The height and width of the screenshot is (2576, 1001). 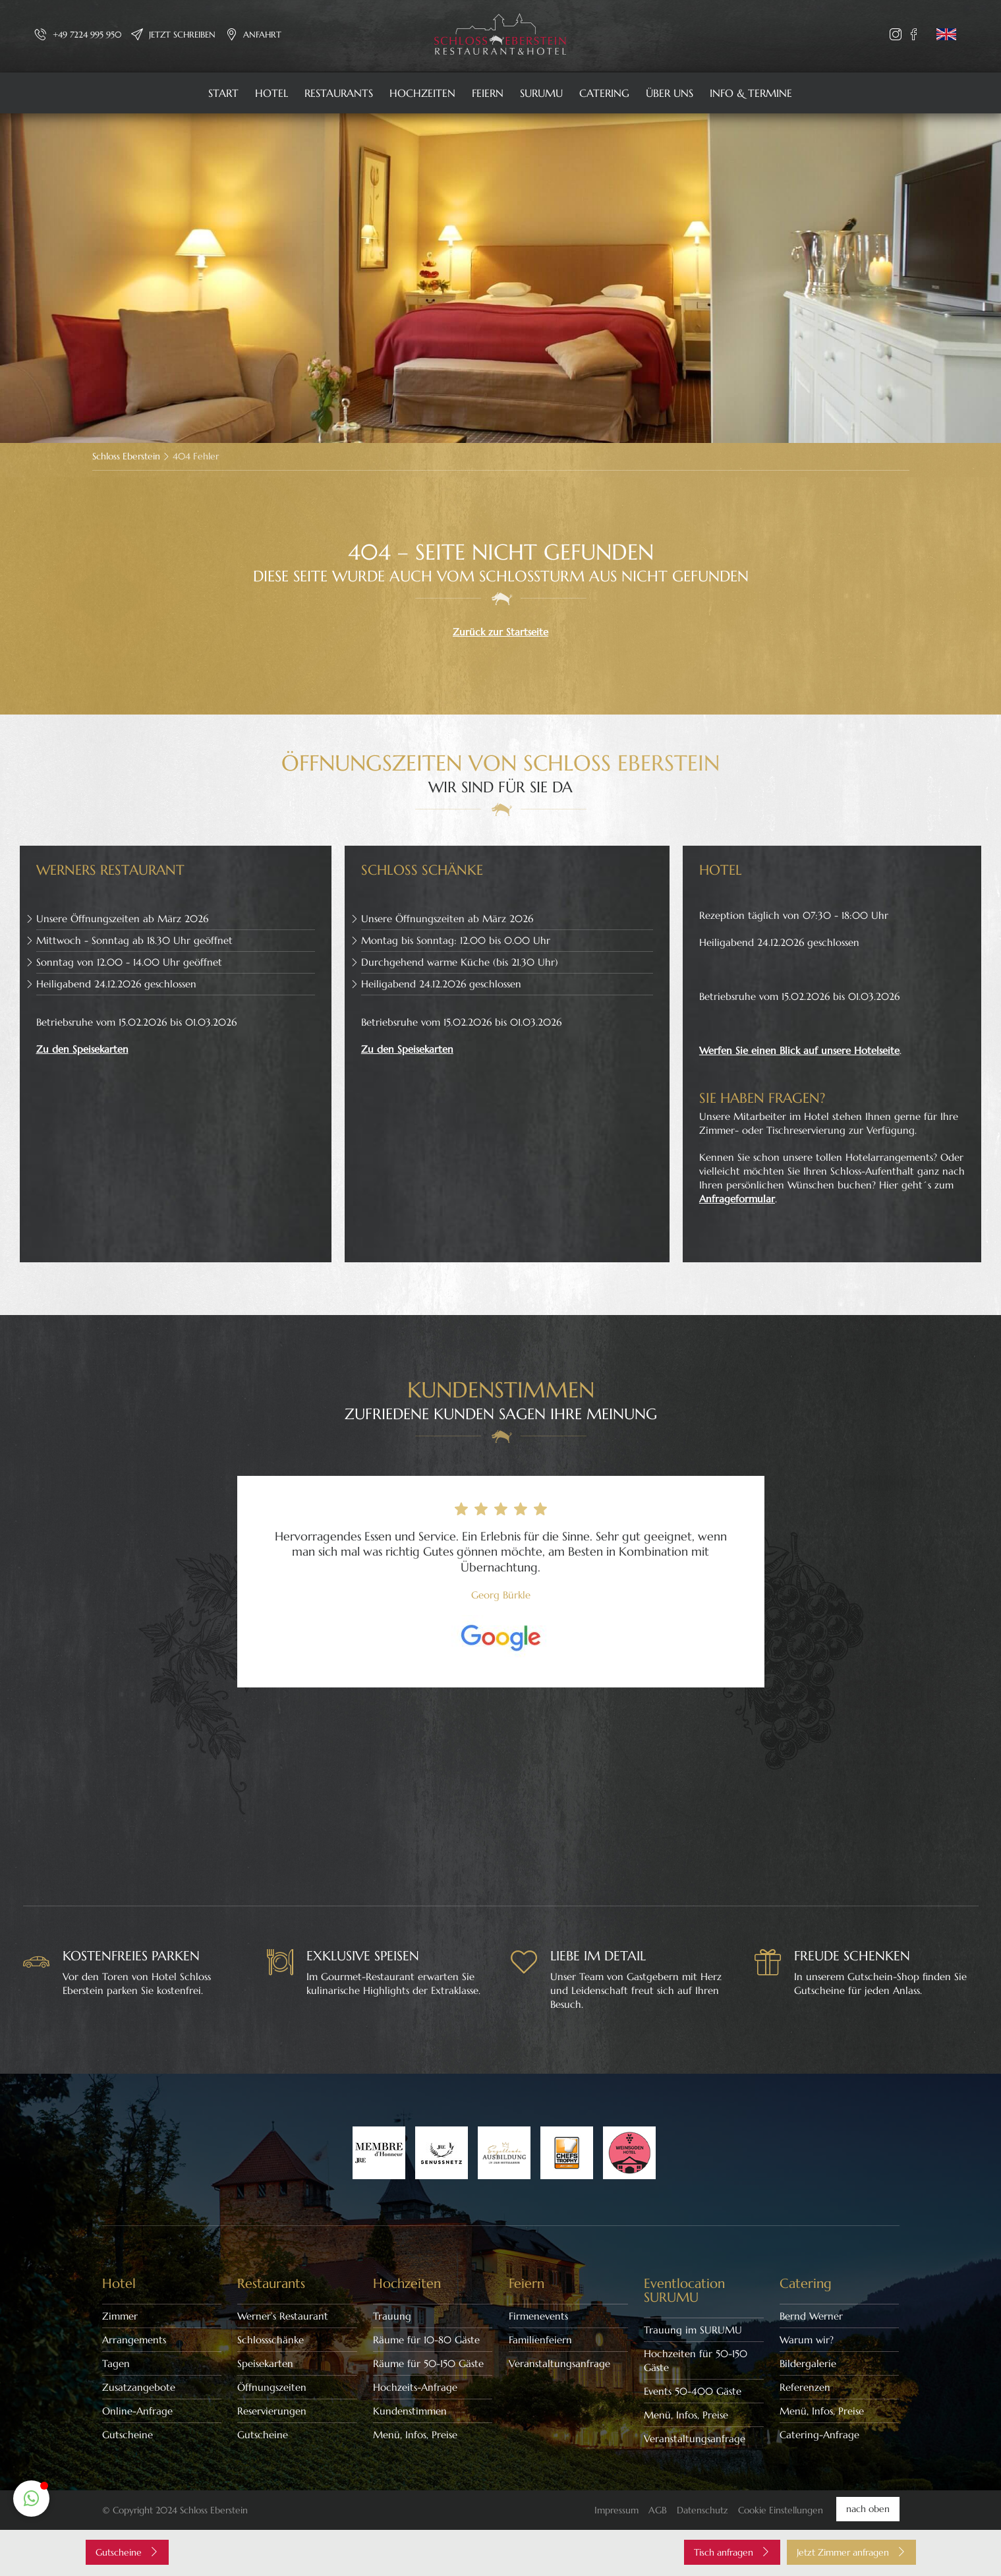 I want to click on Catering, so click(x=604, y=93).